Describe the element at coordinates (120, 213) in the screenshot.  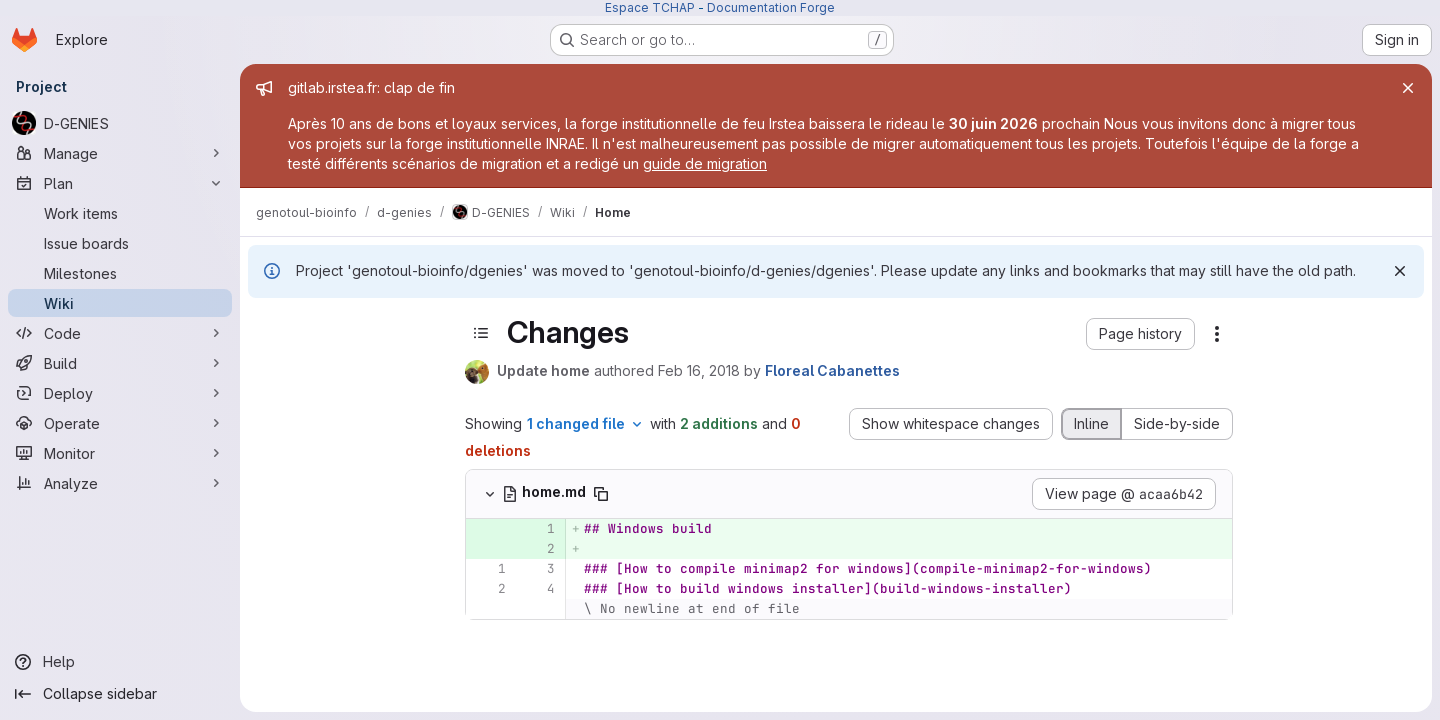
I see `[Work items]` at that location.